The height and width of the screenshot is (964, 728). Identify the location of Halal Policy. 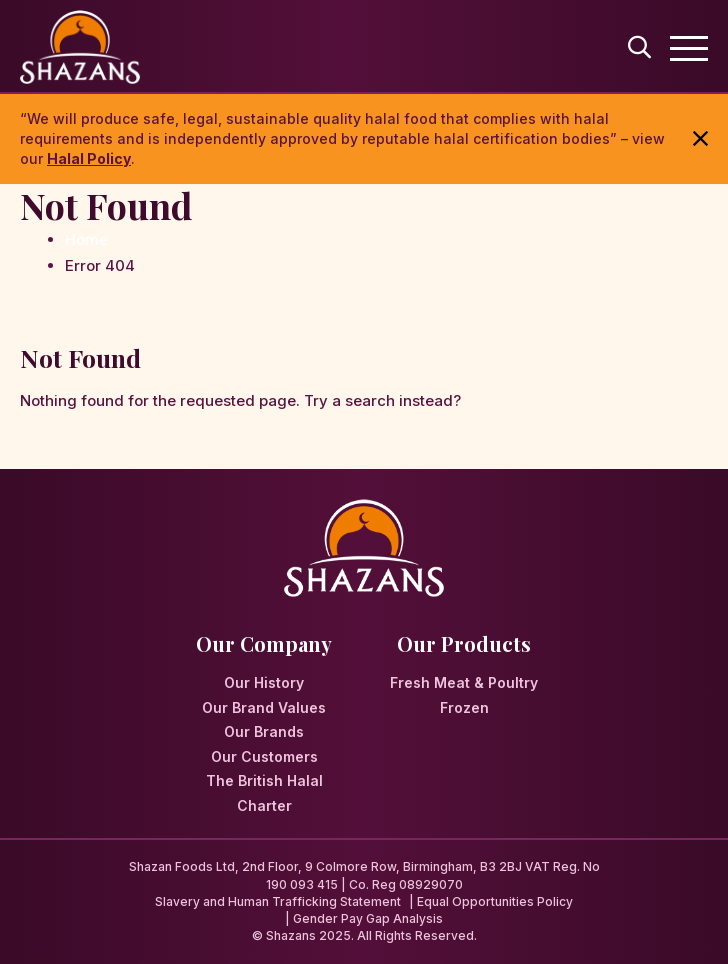
(89, 158).